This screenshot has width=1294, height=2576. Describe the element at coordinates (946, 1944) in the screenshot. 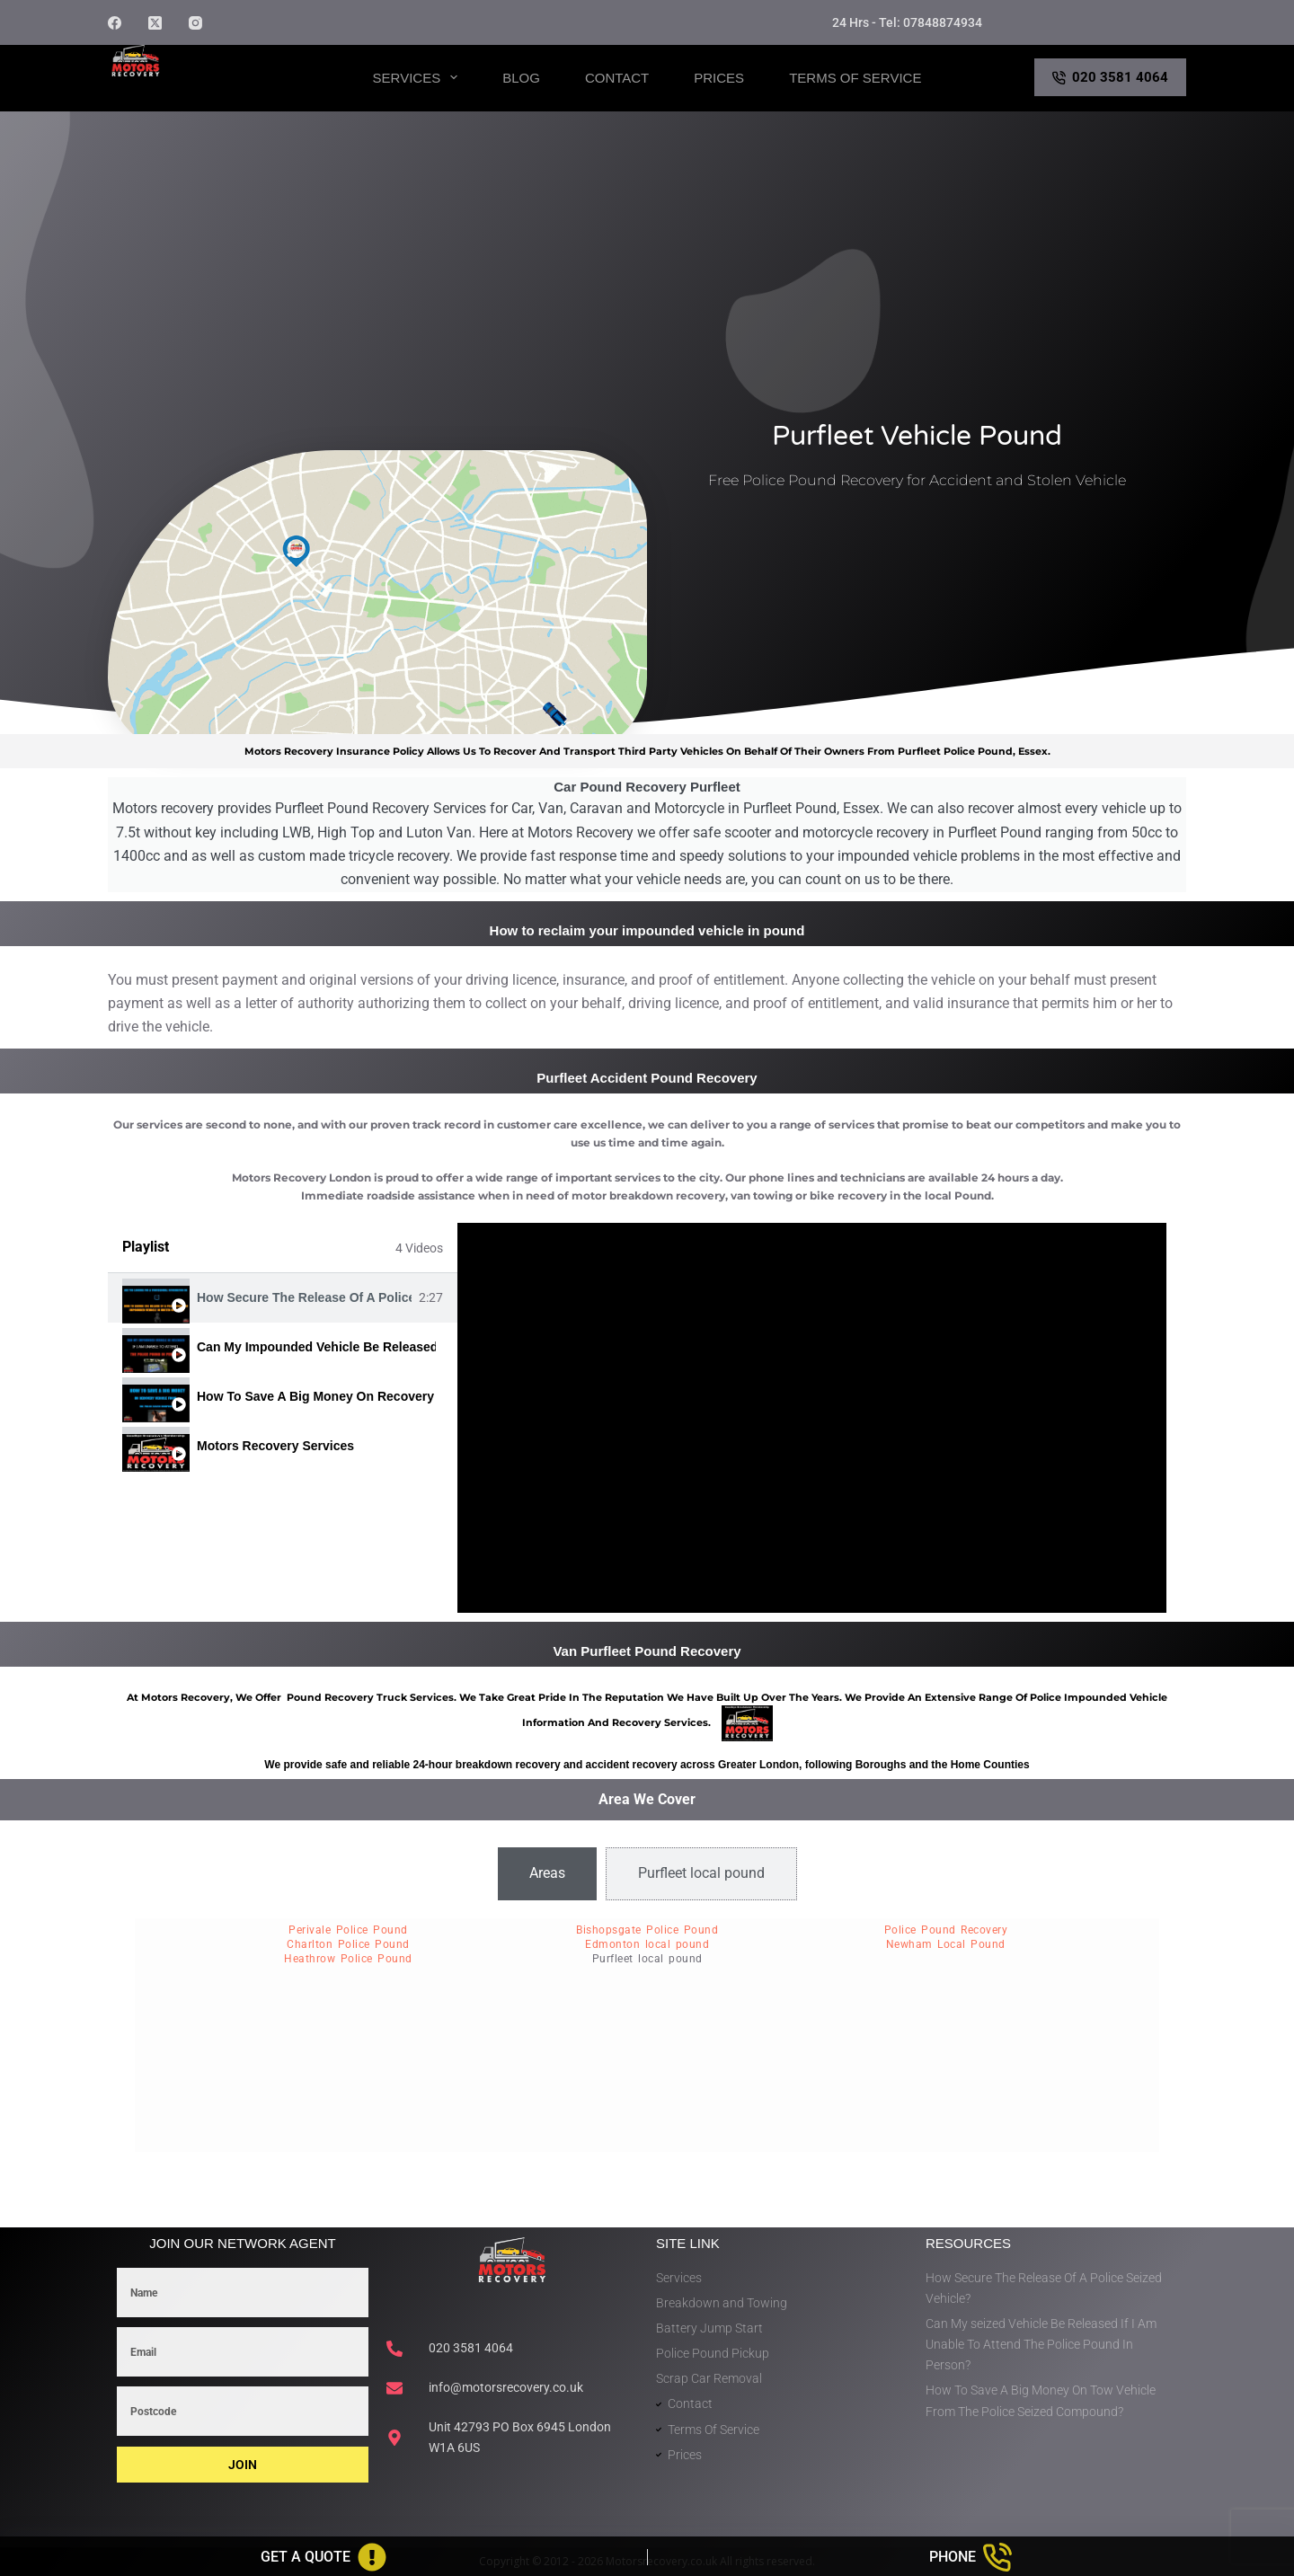

I see `Newham Local Pound` at that location.